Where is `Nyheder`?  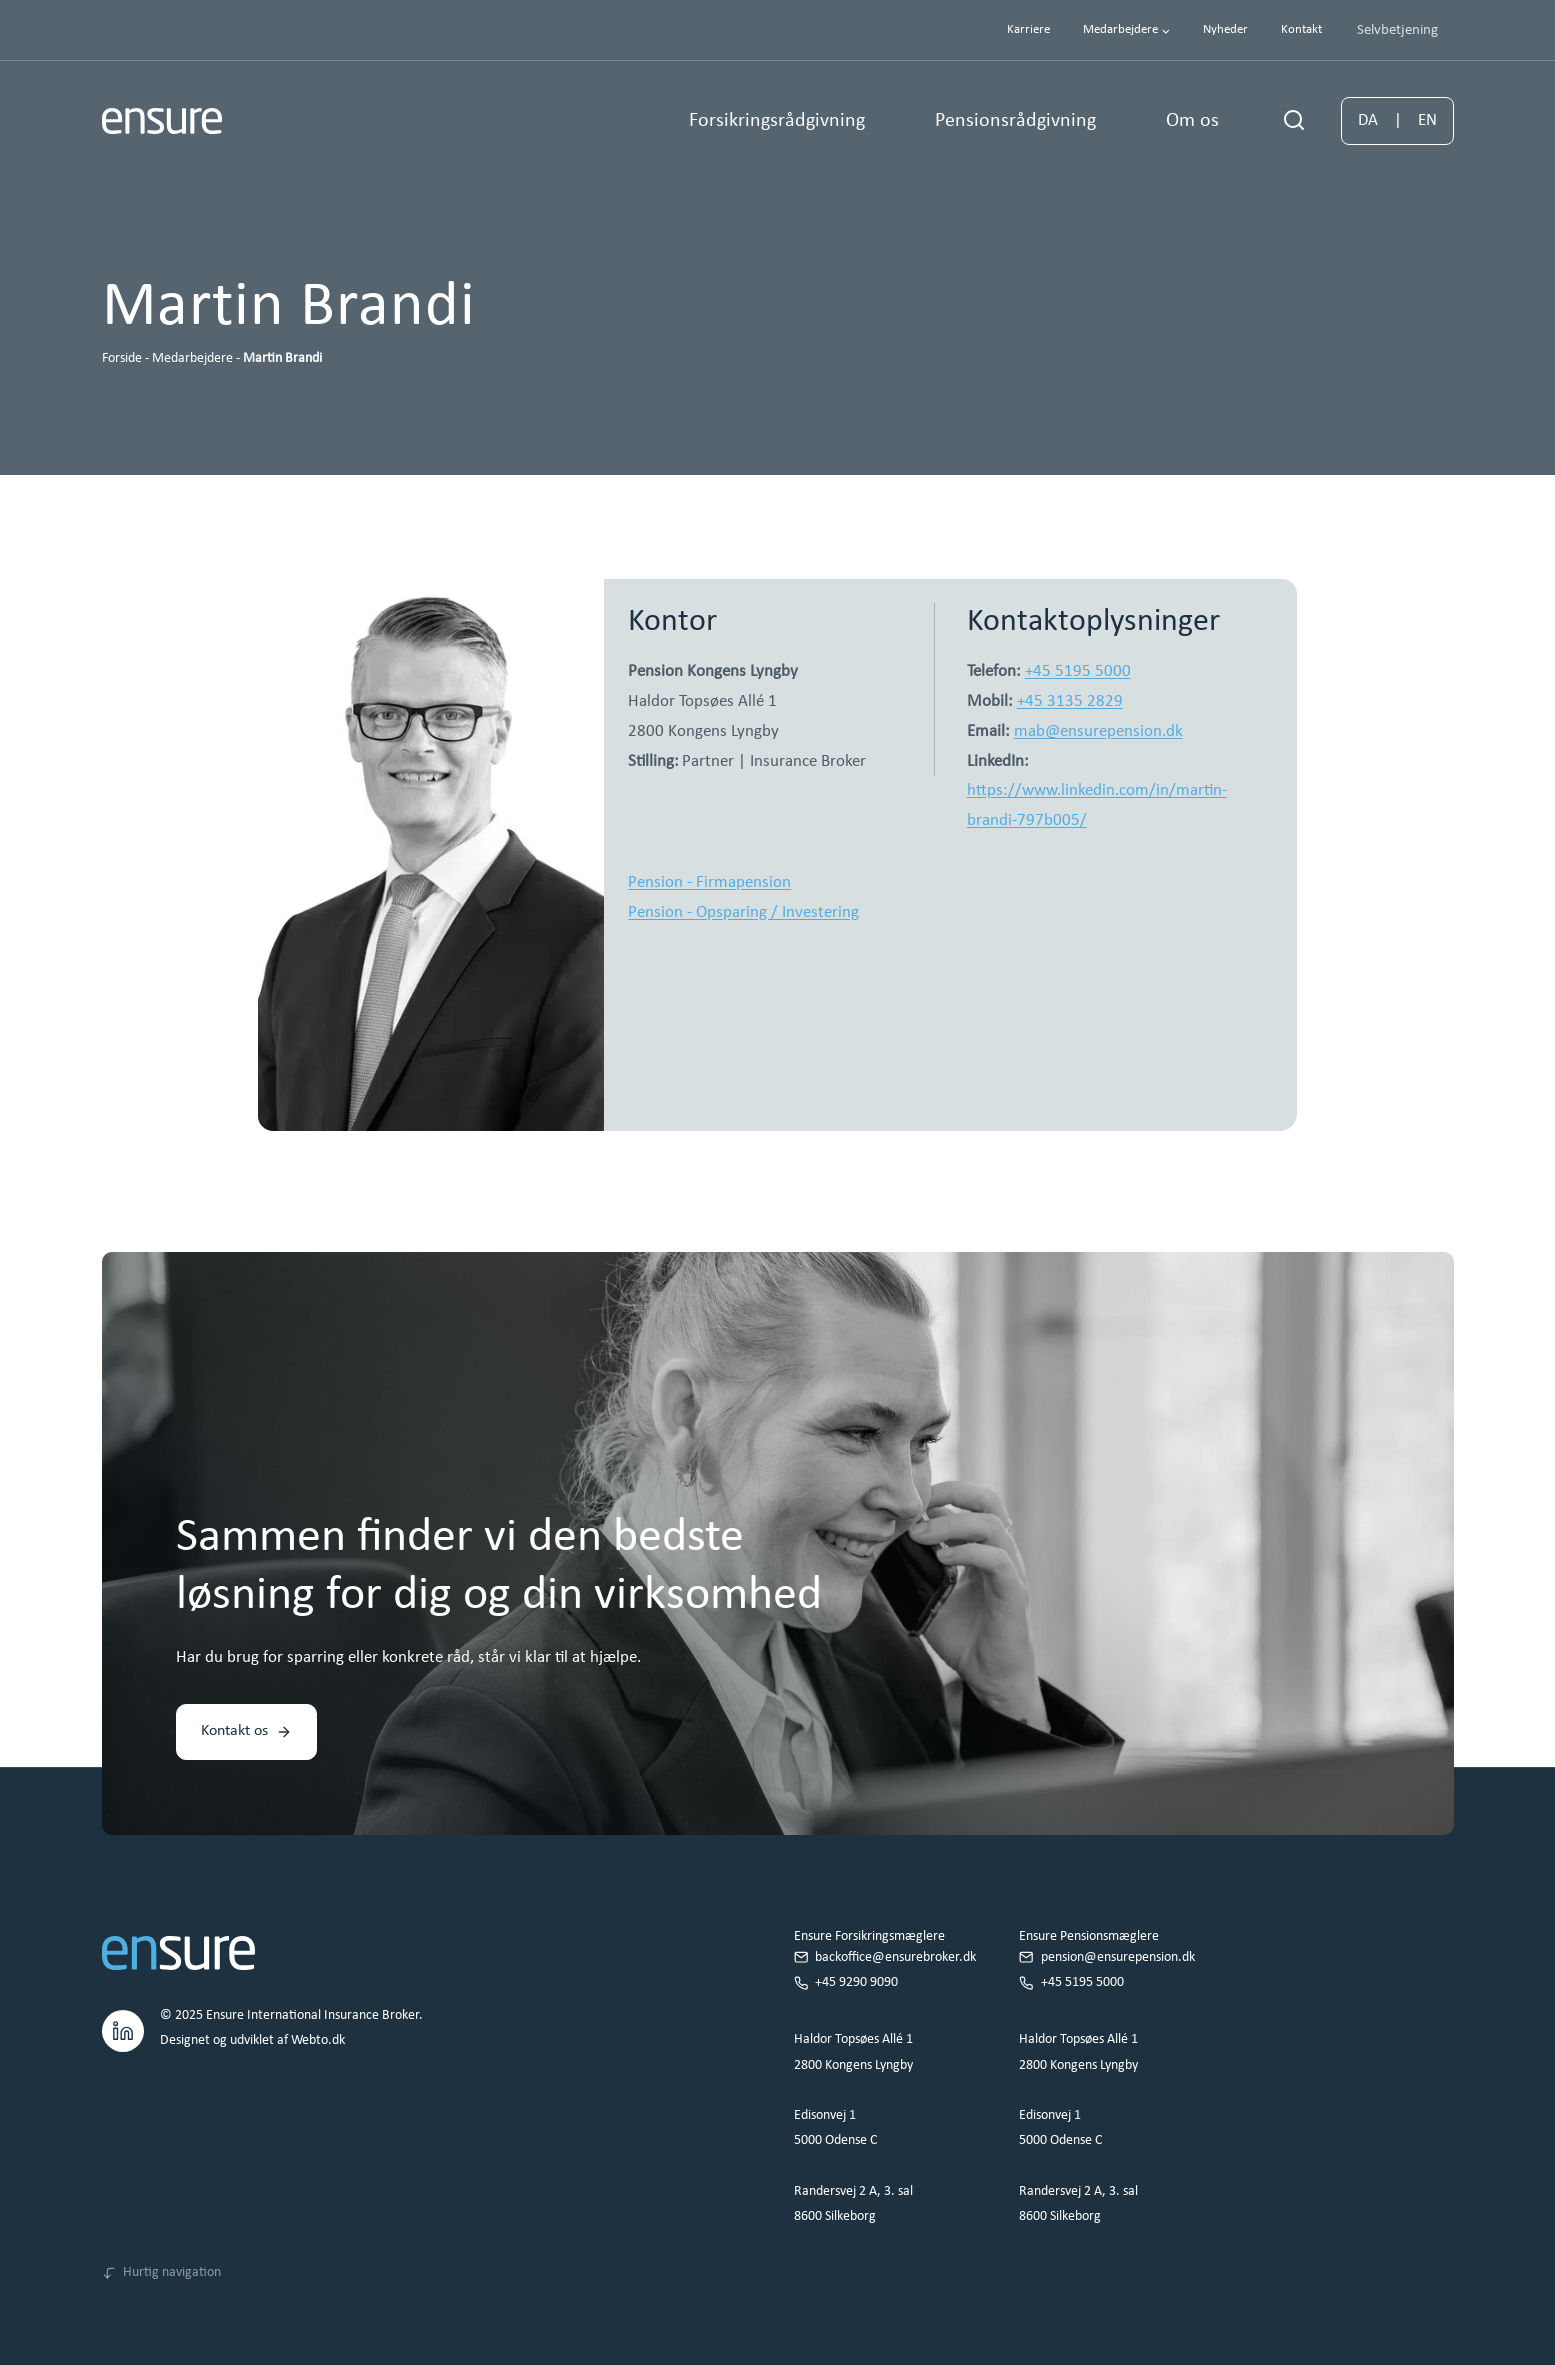 Nyheder is located at coordinates (1225, 29).